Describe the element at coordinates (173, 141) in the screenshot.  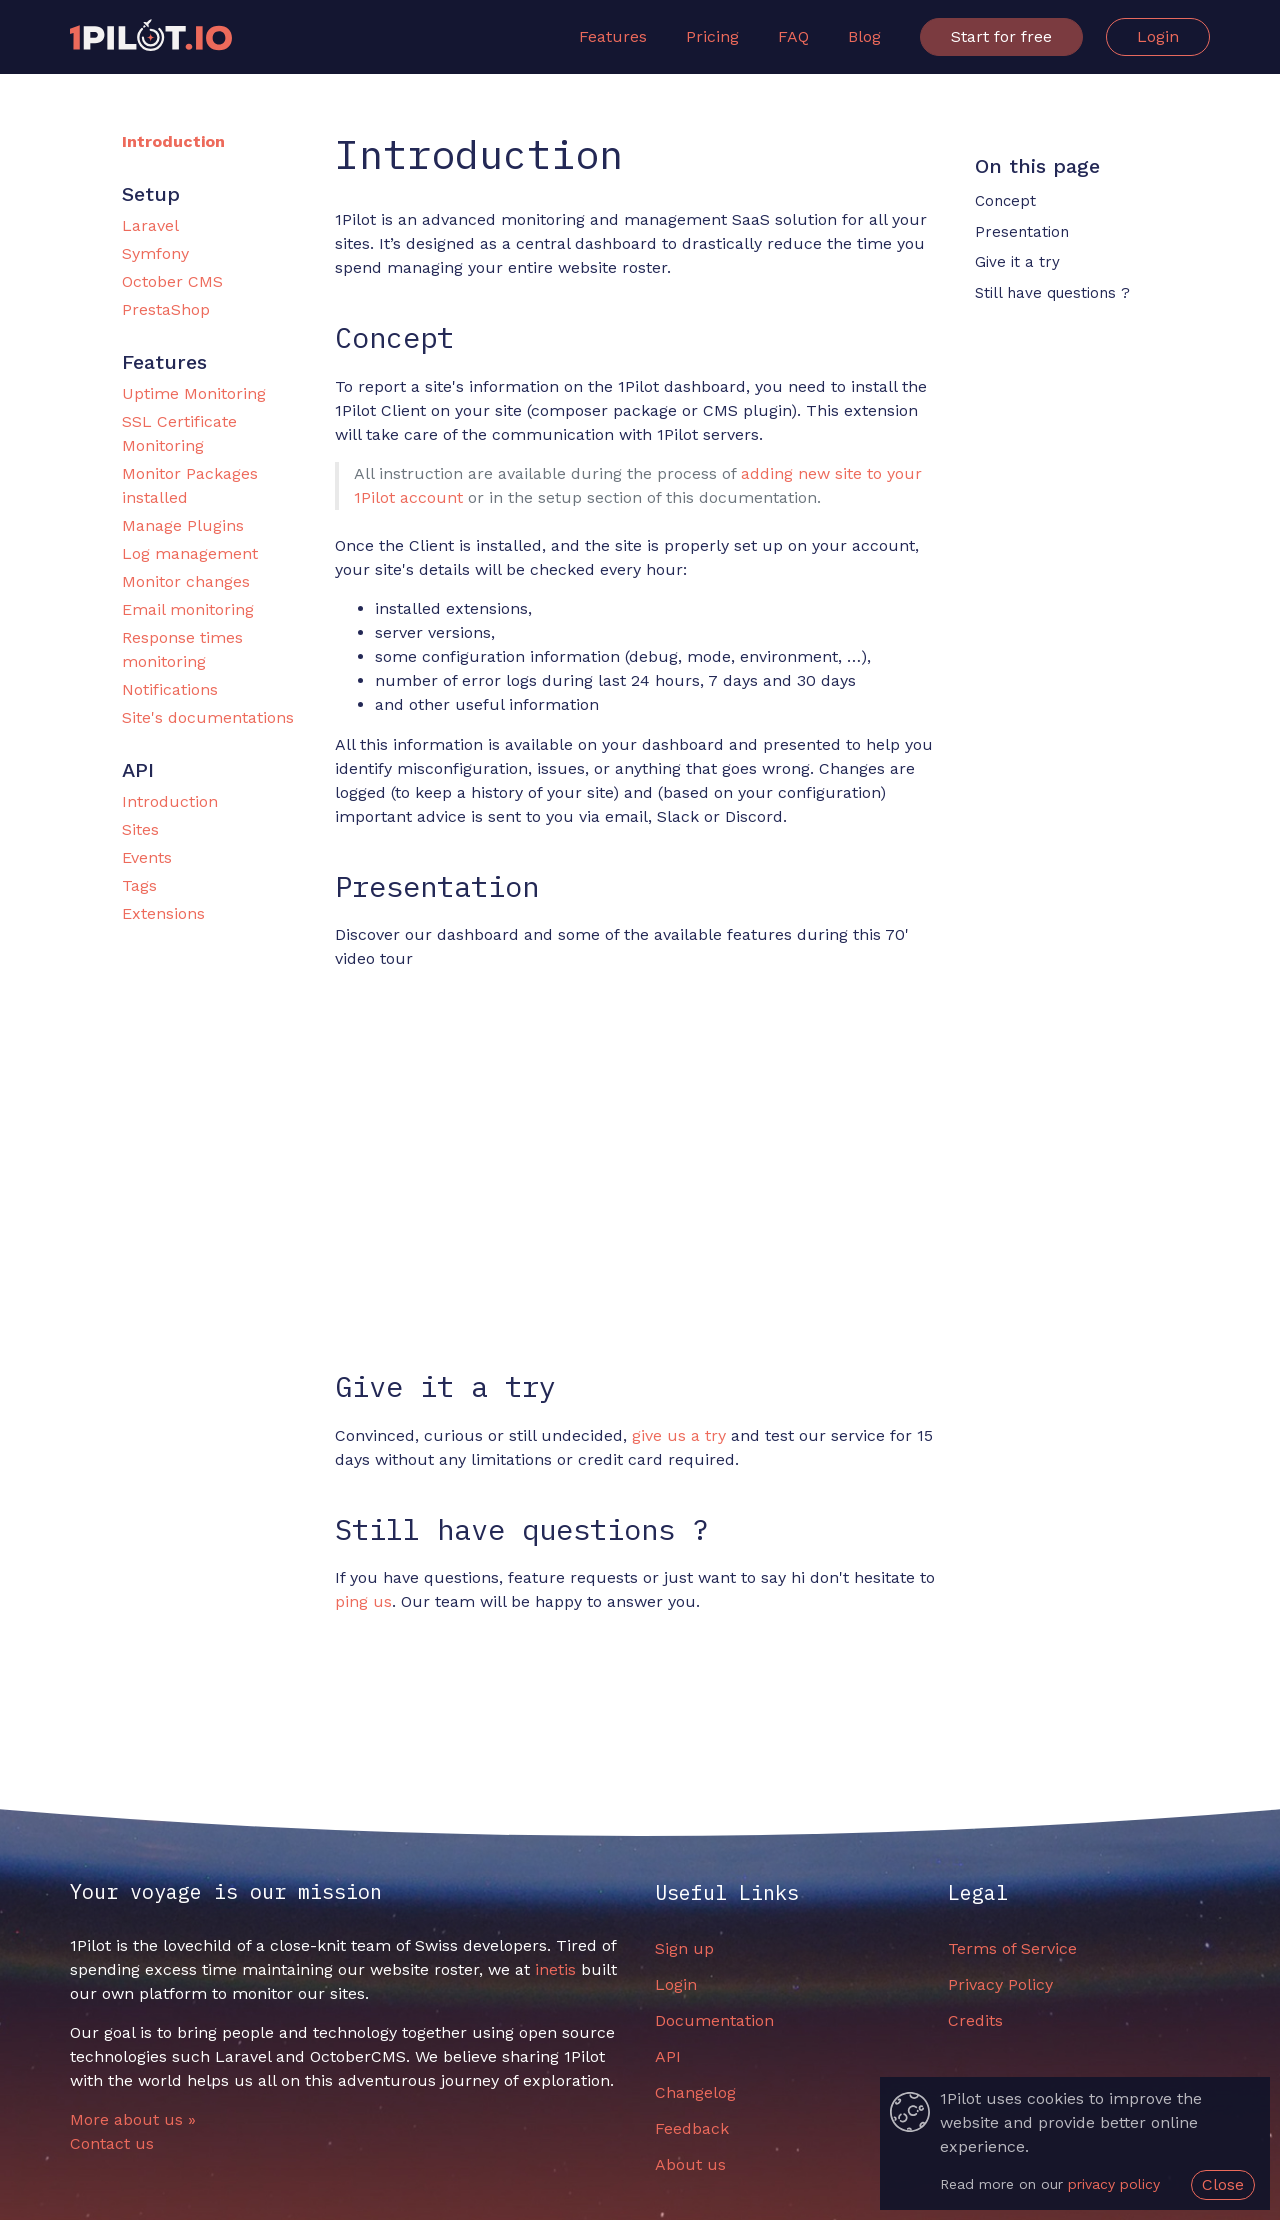
I see `Introduction` at that location.